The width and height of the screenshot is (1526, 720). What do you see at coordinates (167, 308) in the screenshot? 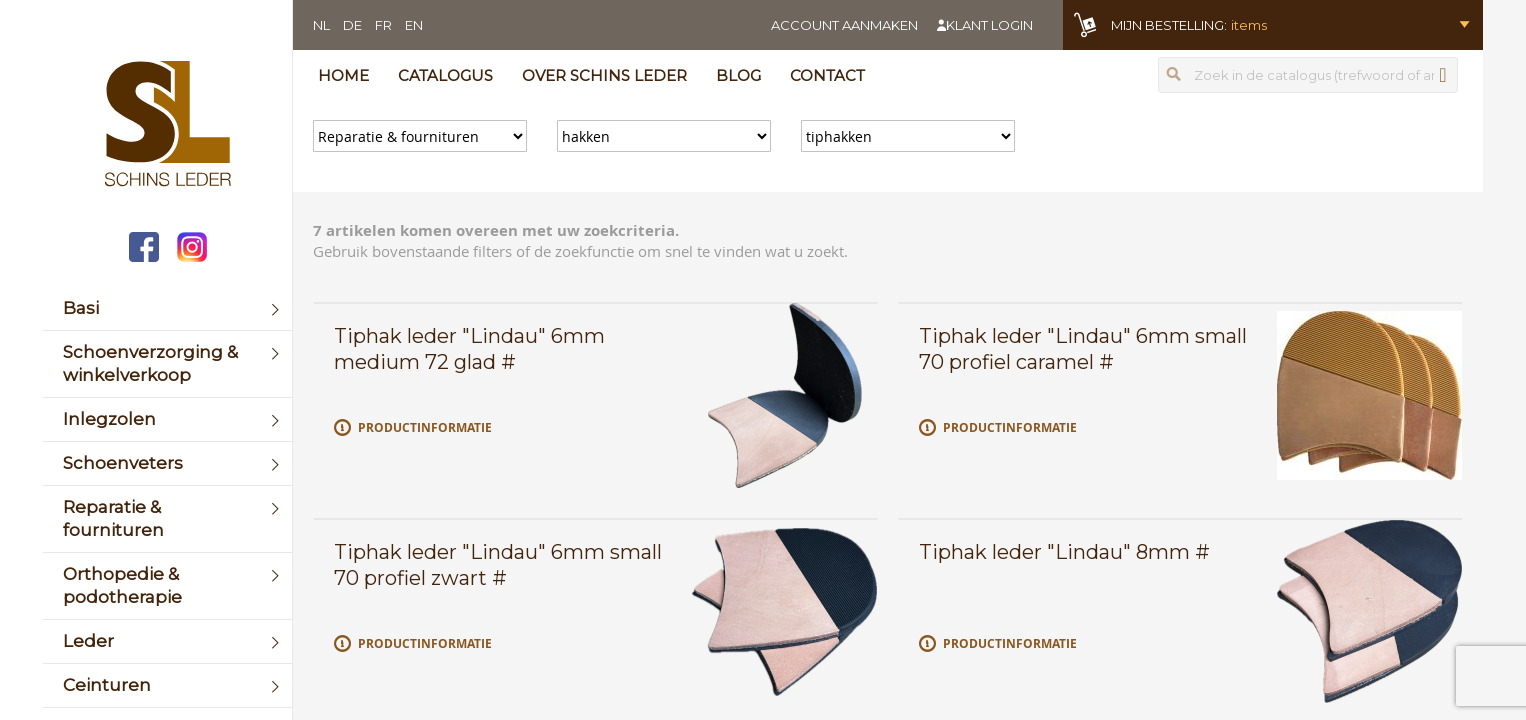
I see `[menuitem]` at bounding box center [167, 308].